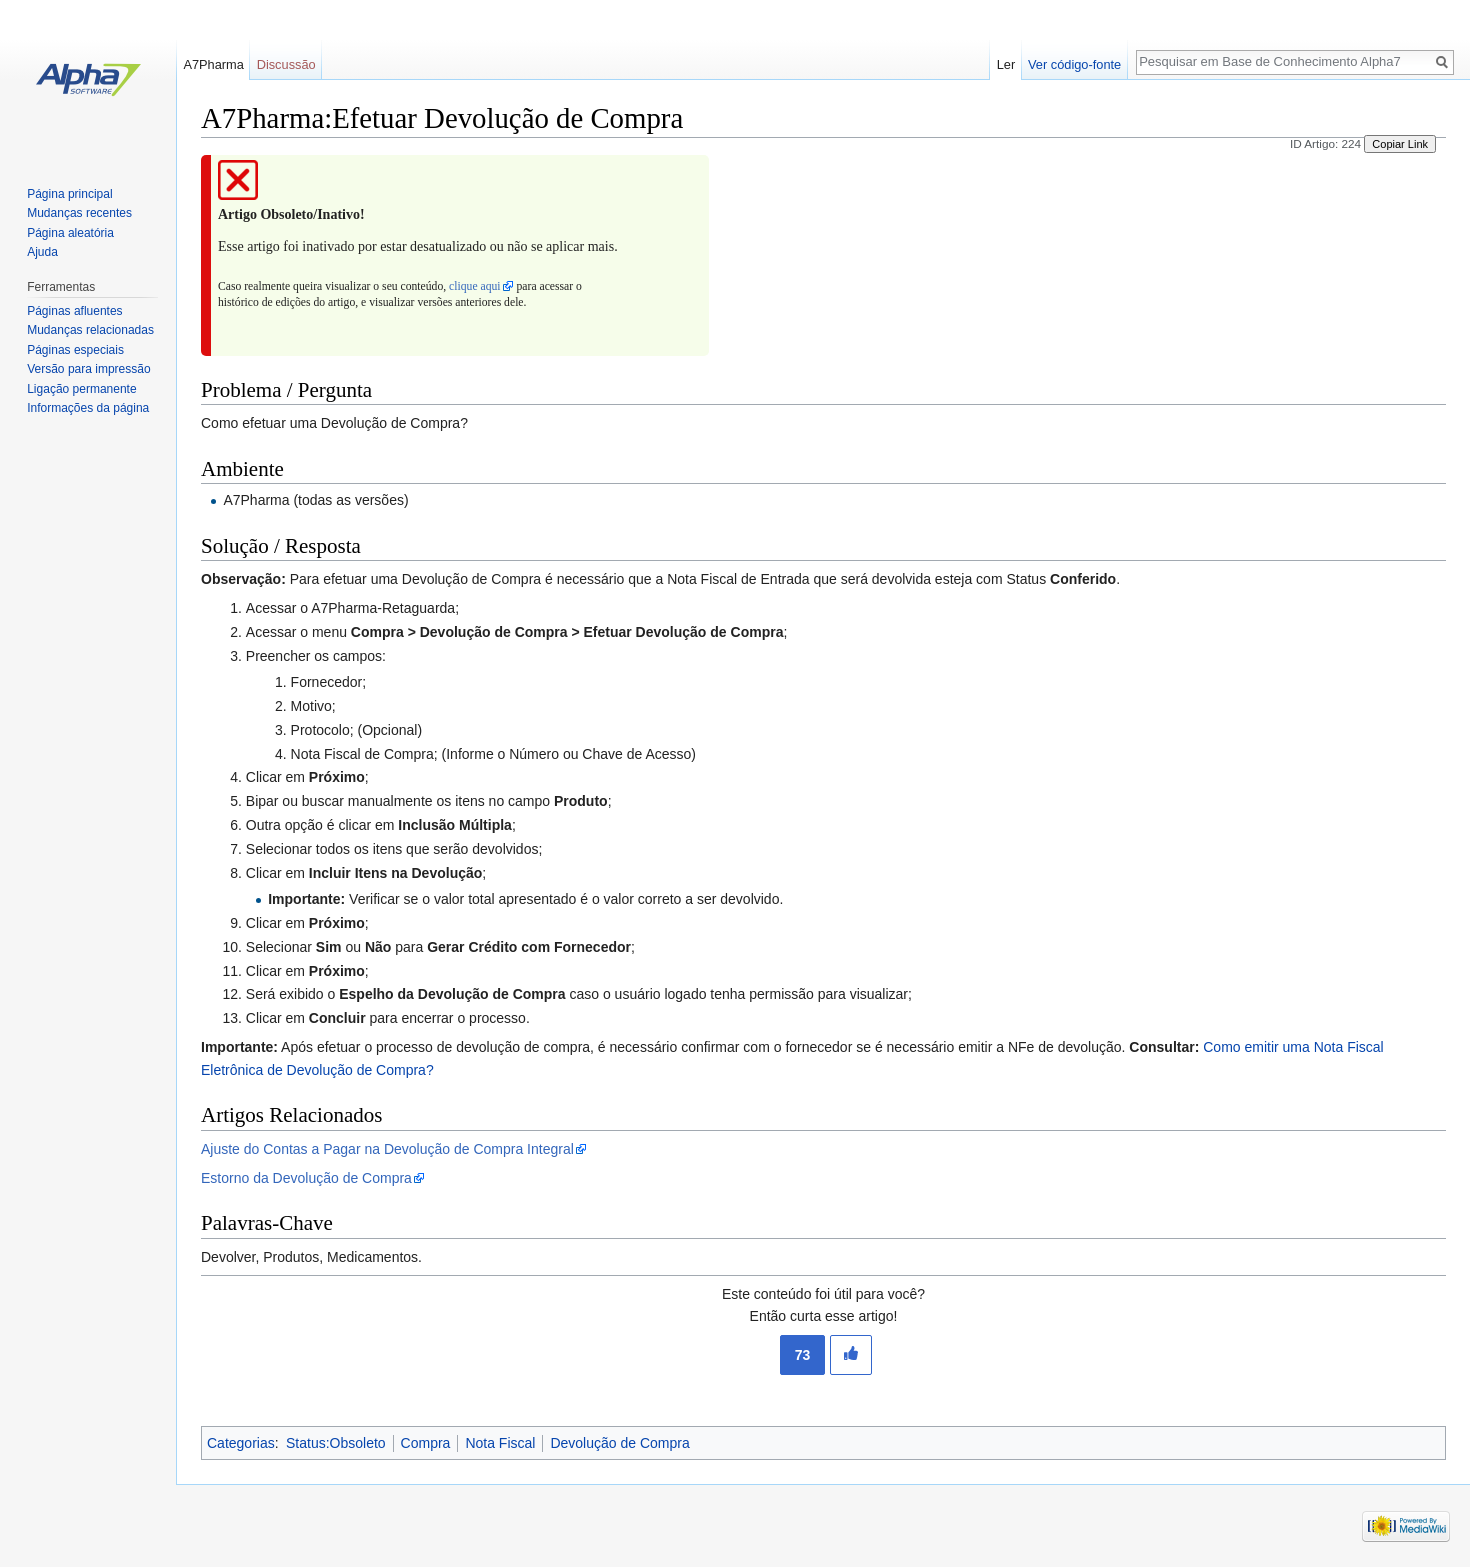  What do you see at coordinates (336, 1443) in the screenshot?
I see `Status:Obsoleto` at bounding box center [336, 1443].